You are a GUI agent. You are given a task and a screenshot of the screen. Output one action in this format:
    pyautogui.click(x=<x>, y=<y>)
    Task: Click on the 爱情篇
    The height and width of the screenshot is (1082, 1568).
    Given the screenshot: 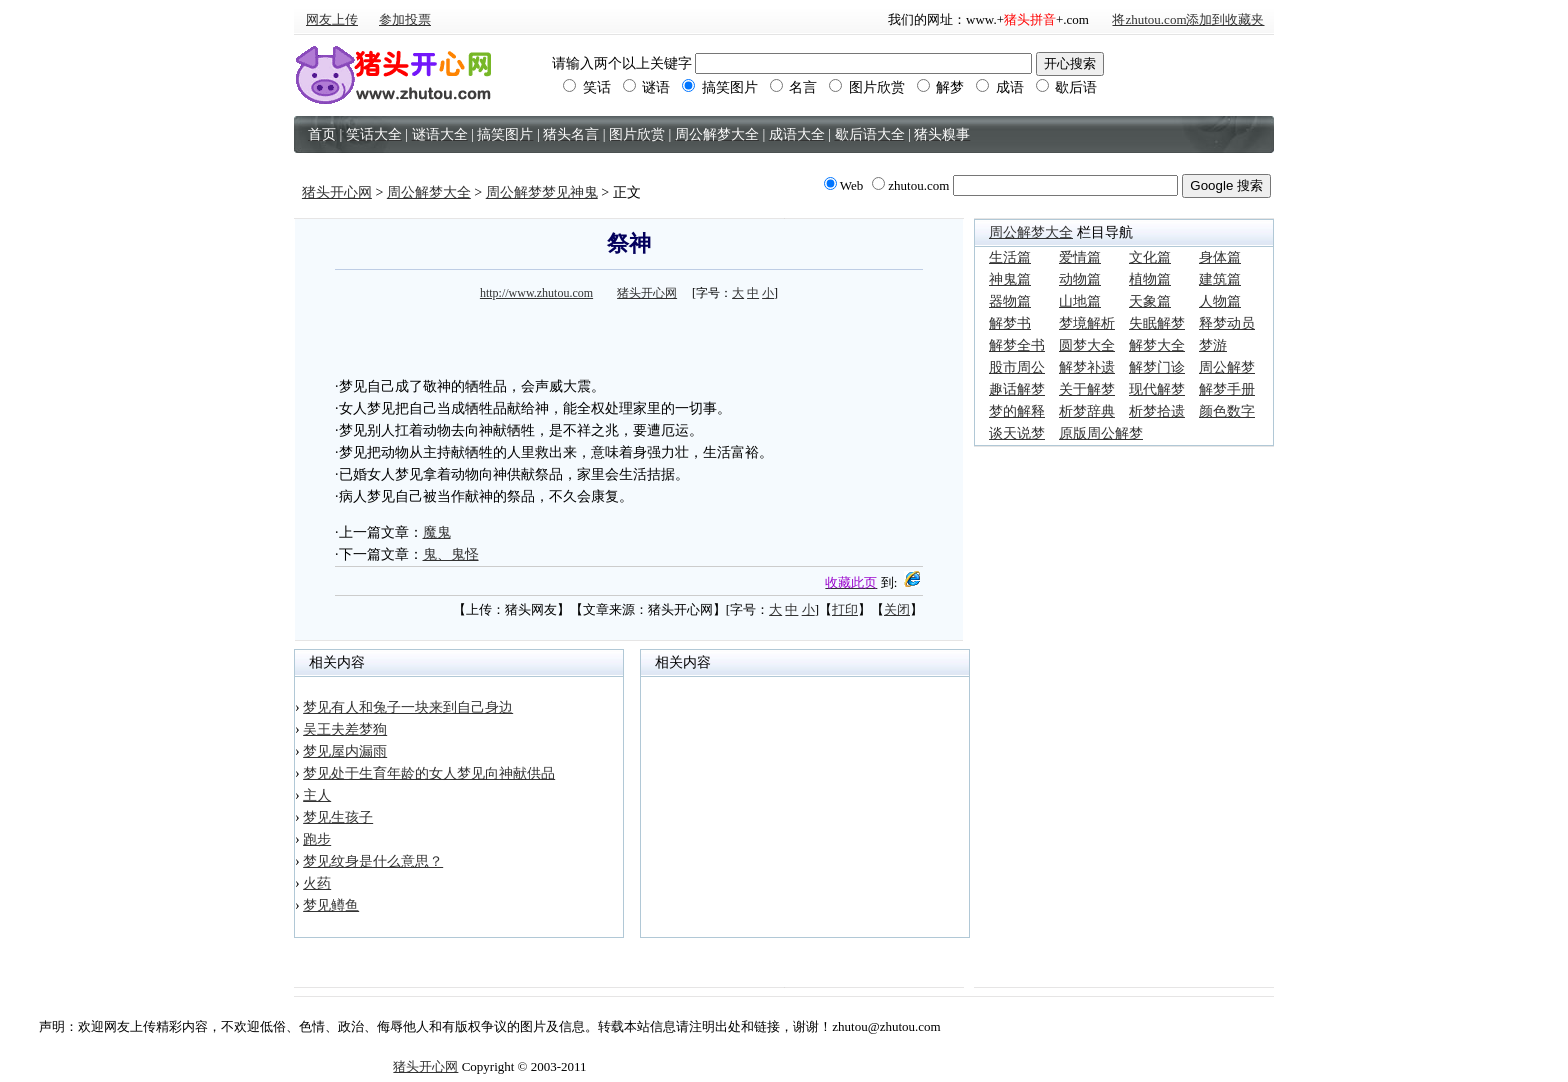 What is the action you would take?
    pyautogui.click(x=1080, y=257)
    